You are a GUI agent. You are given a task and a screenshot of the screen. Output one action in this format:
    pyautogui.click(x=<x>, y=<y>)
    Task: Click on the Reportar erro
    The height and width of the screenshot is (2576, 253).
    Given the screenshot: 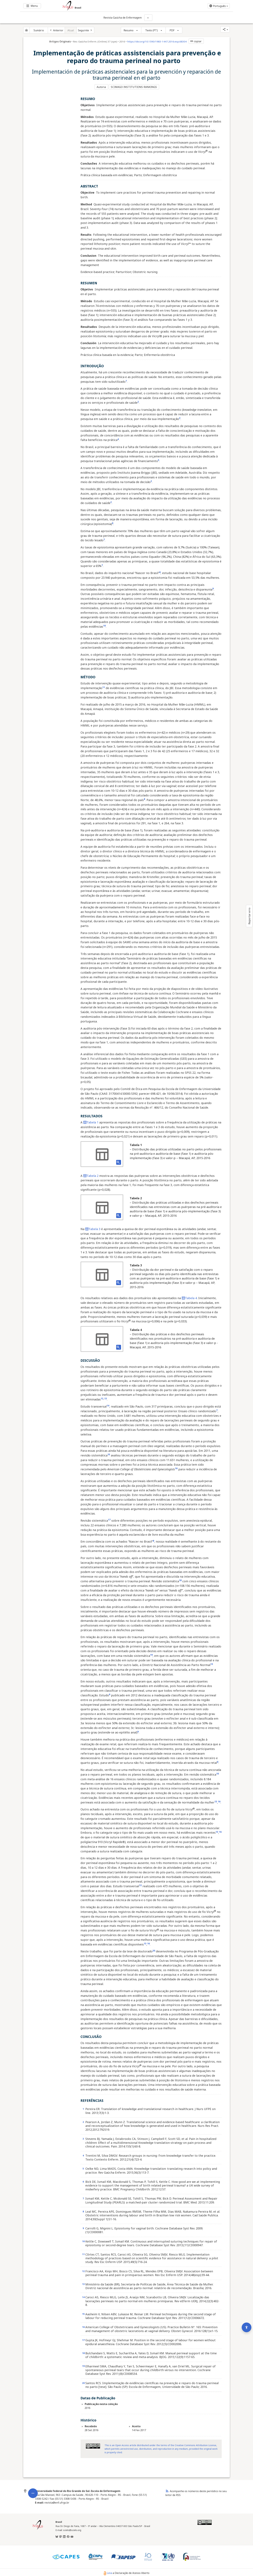 What is the action you would take?
    pyautogui.click(x=249, y=916)
    